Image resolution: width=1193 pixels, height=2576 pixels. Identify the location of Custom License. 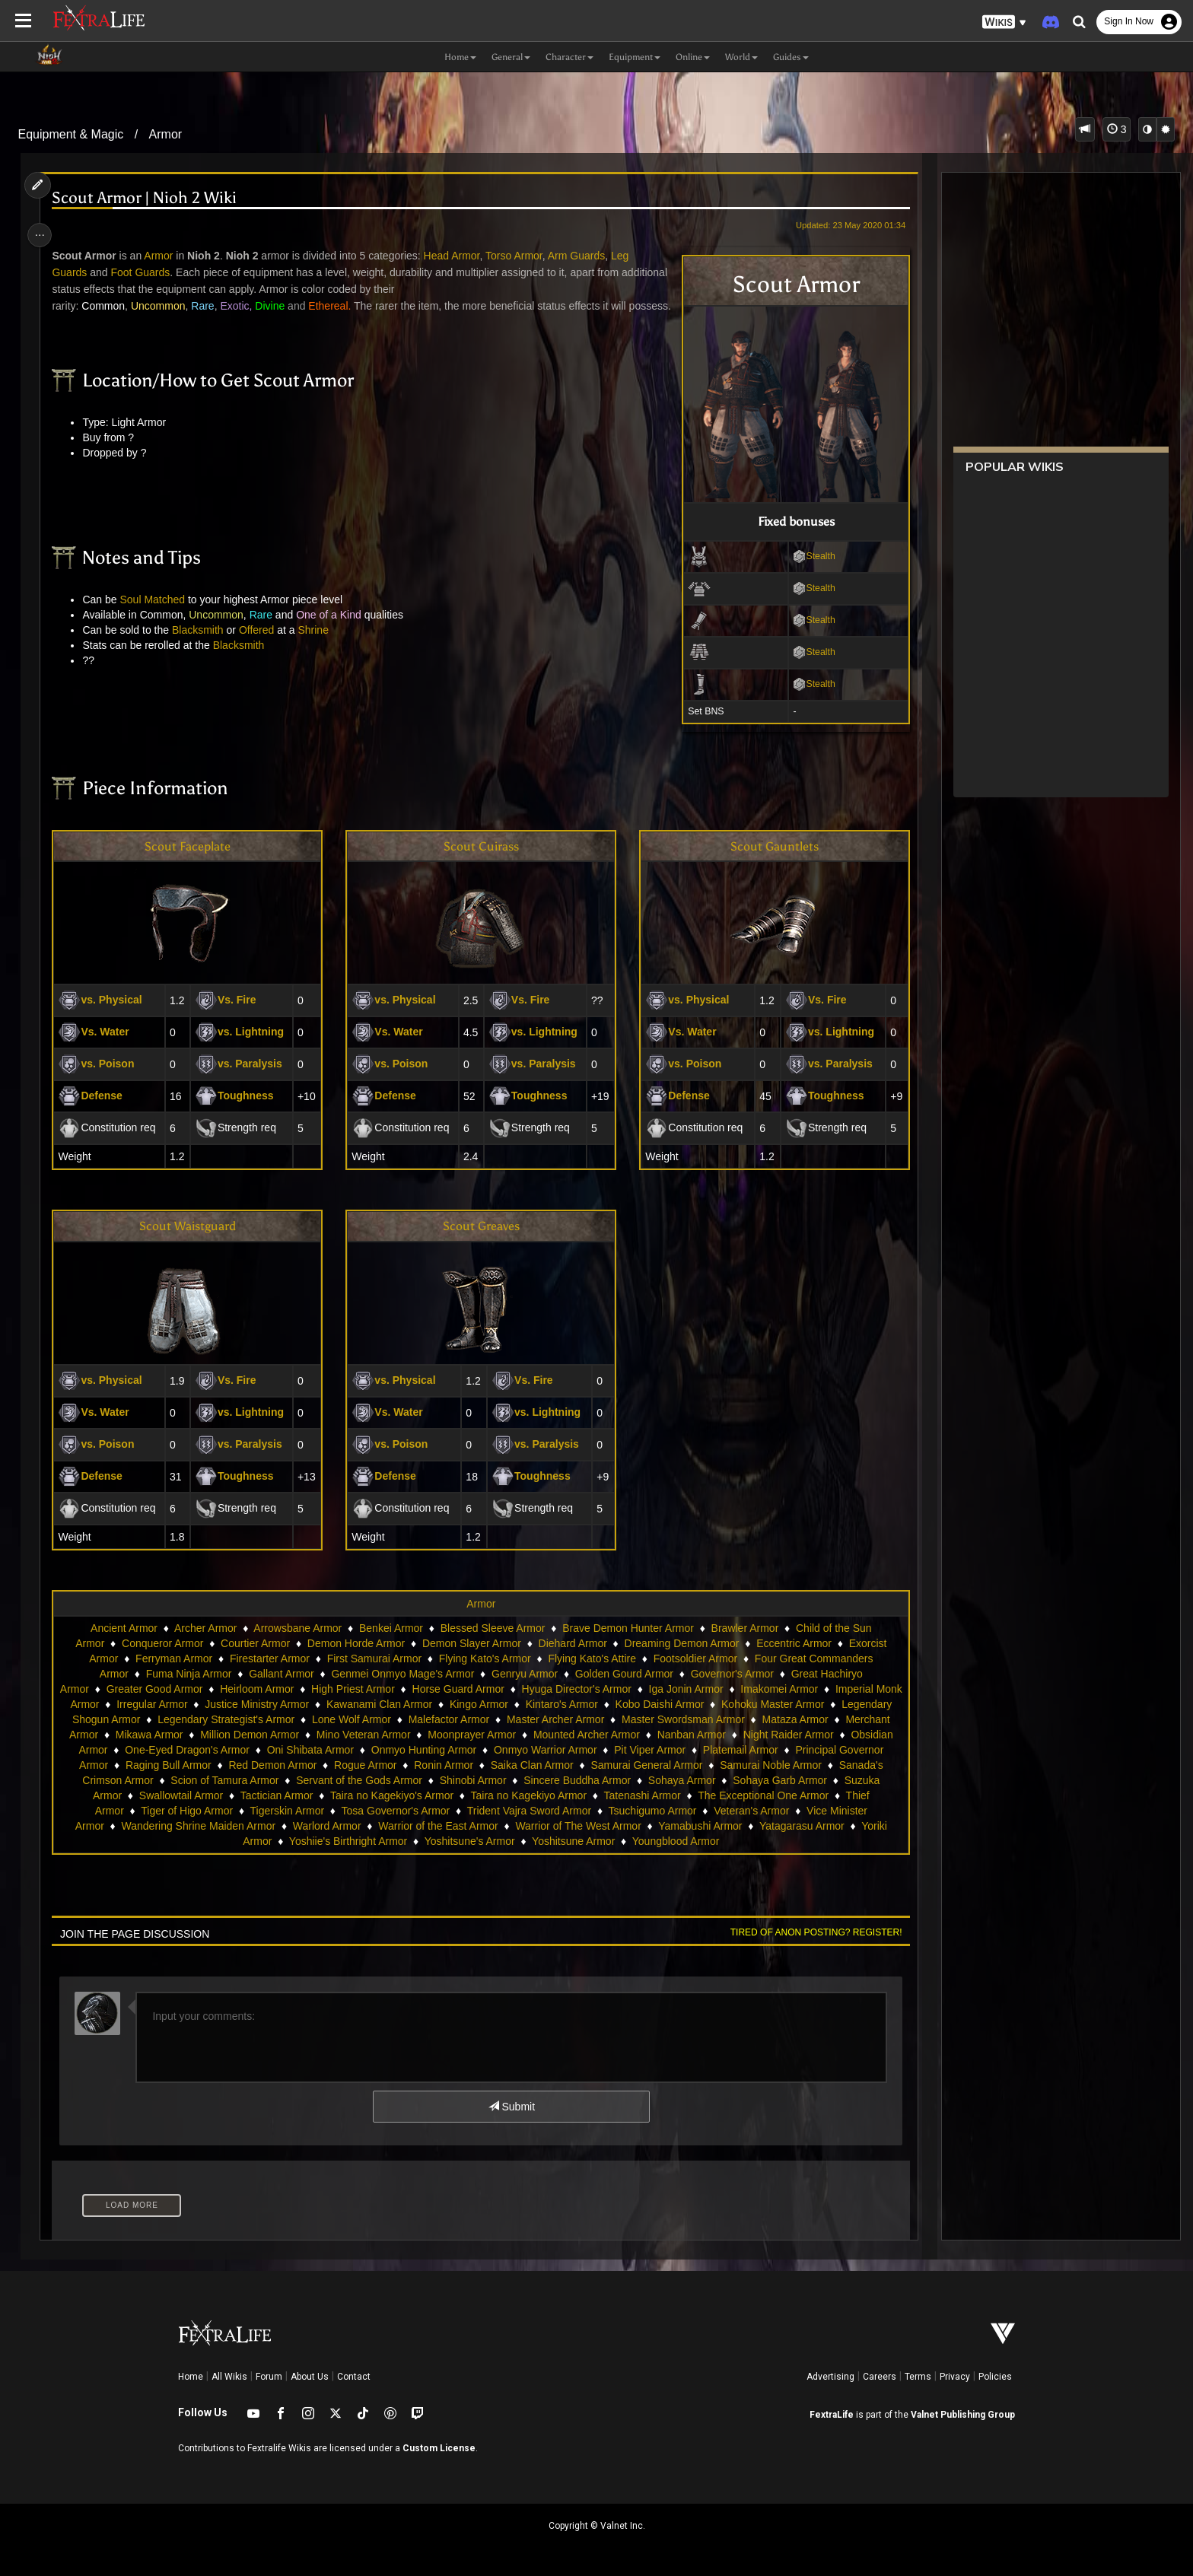
(439, 2448).